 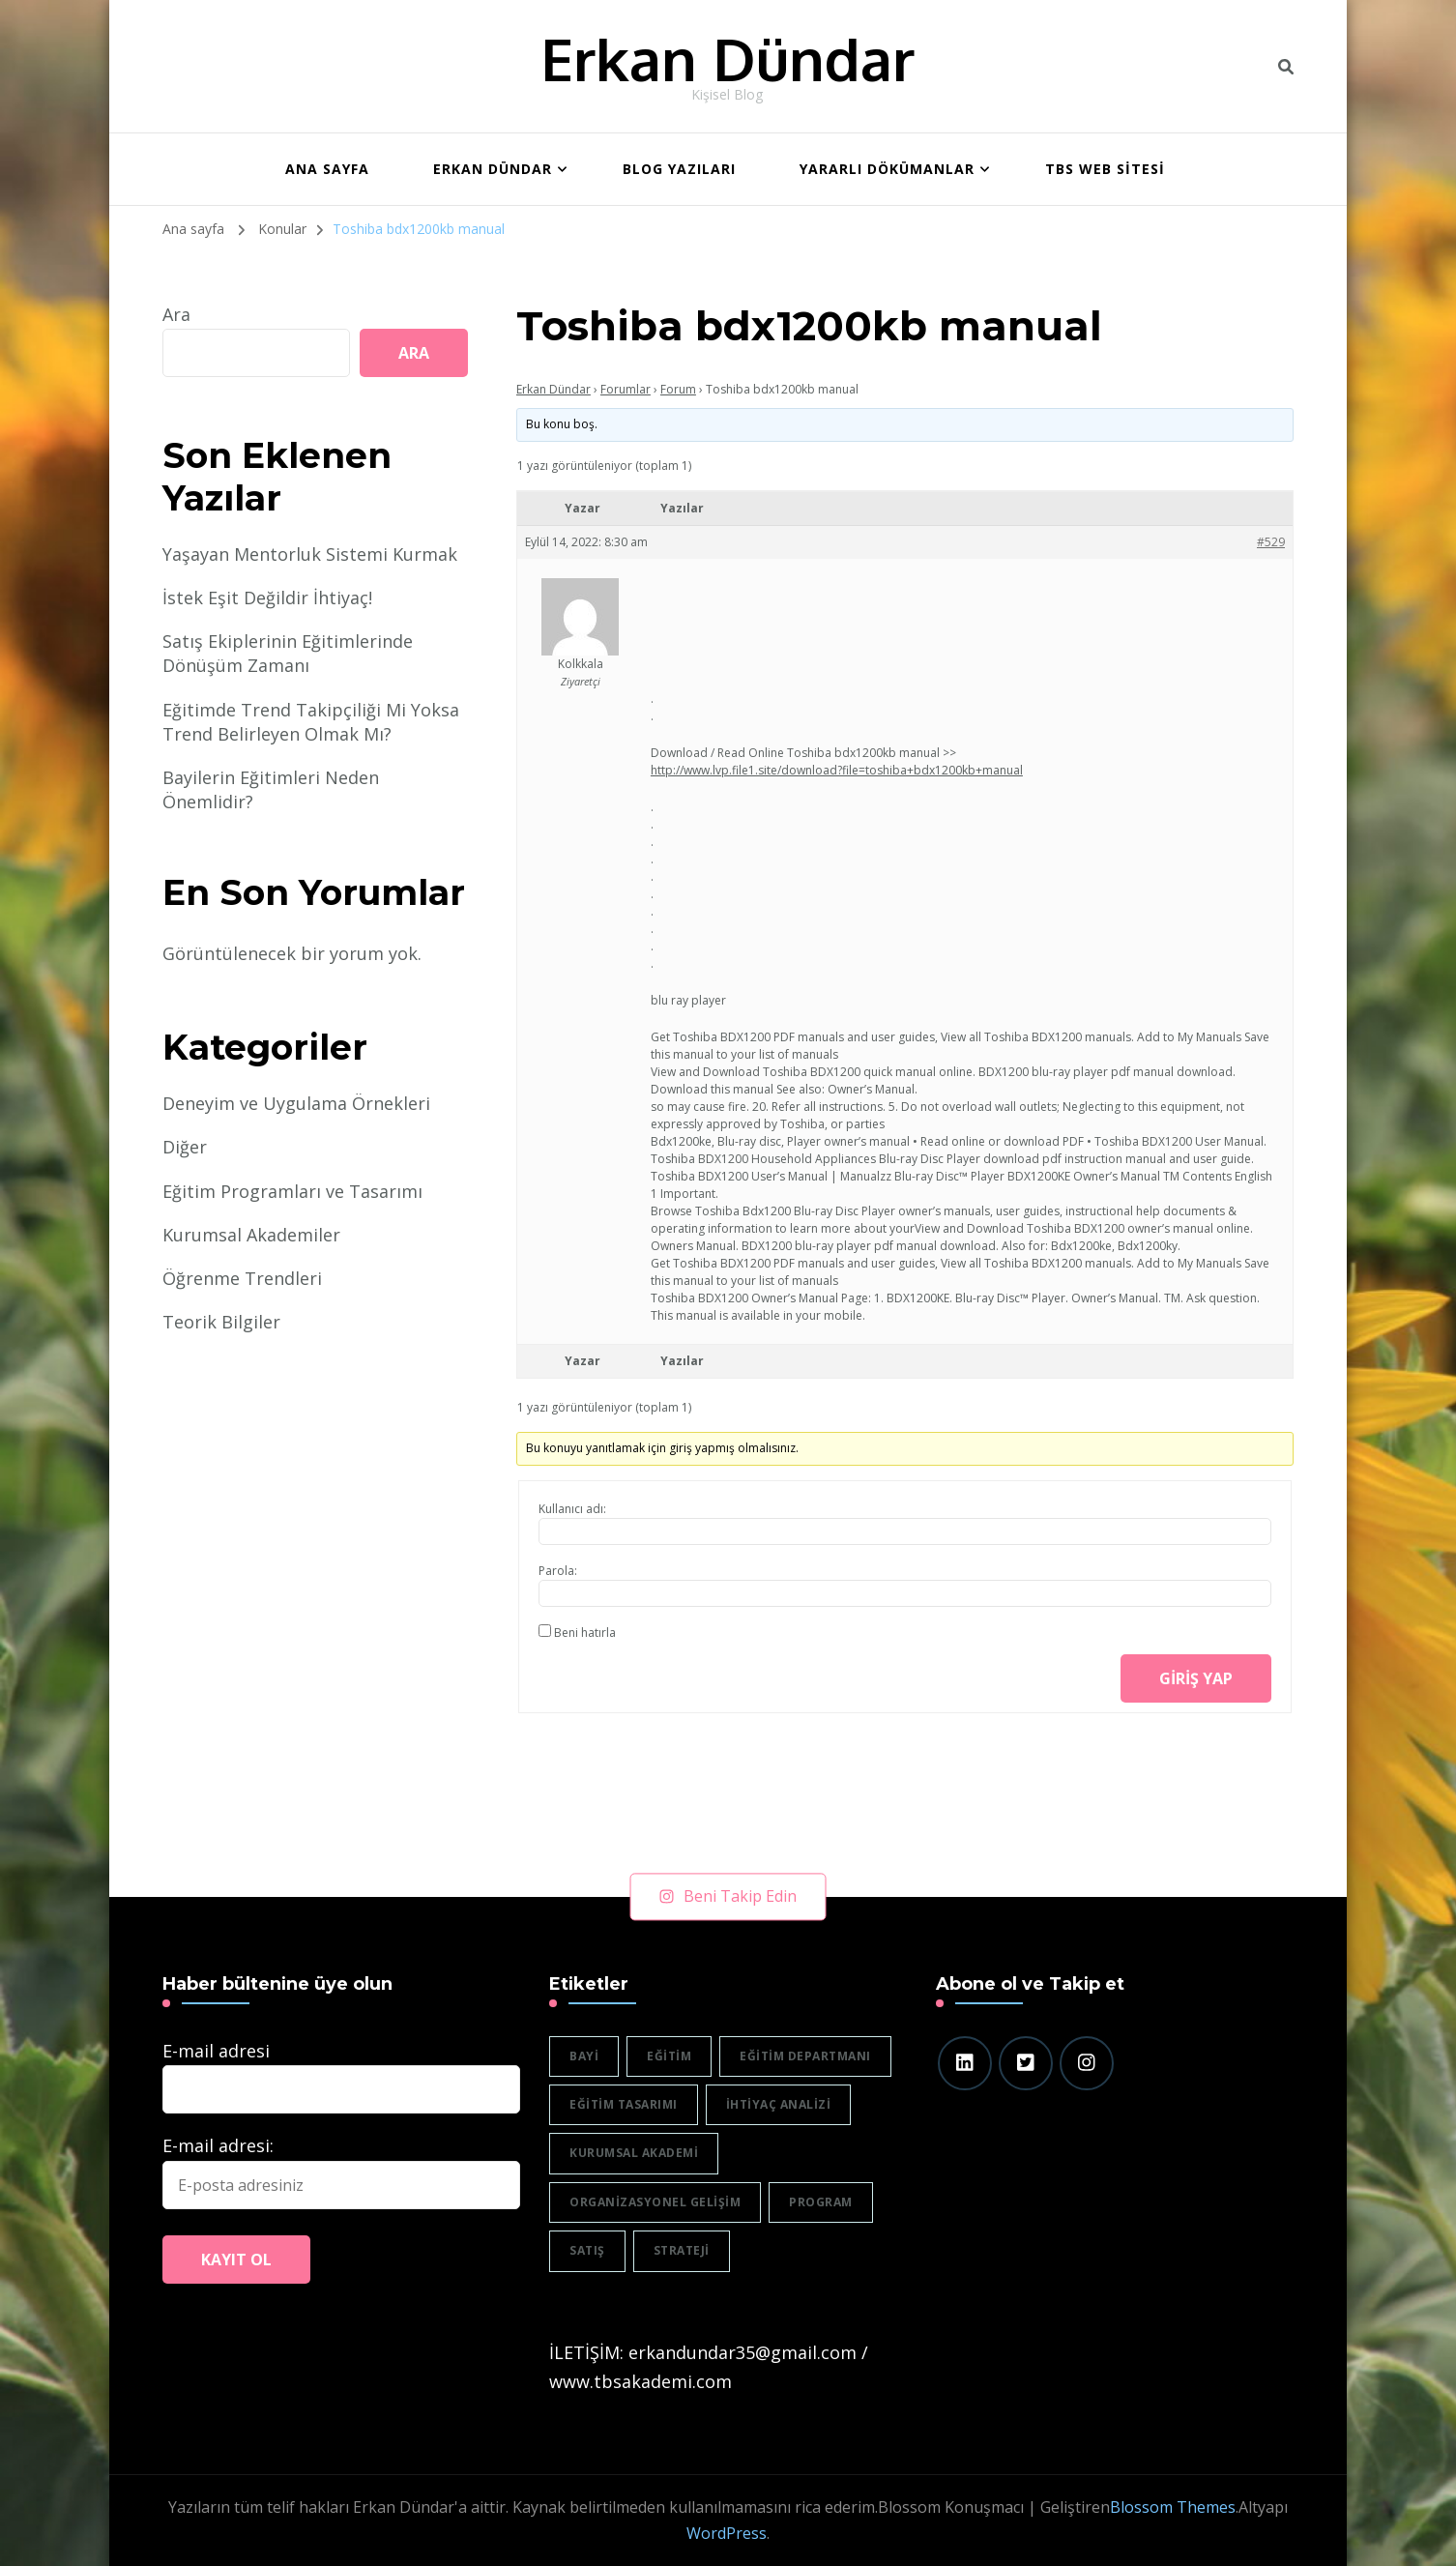 What do you see at coordinates (558, 1570) in the screenshot?
I see `Parola:` at bounding box center [558, 1570].